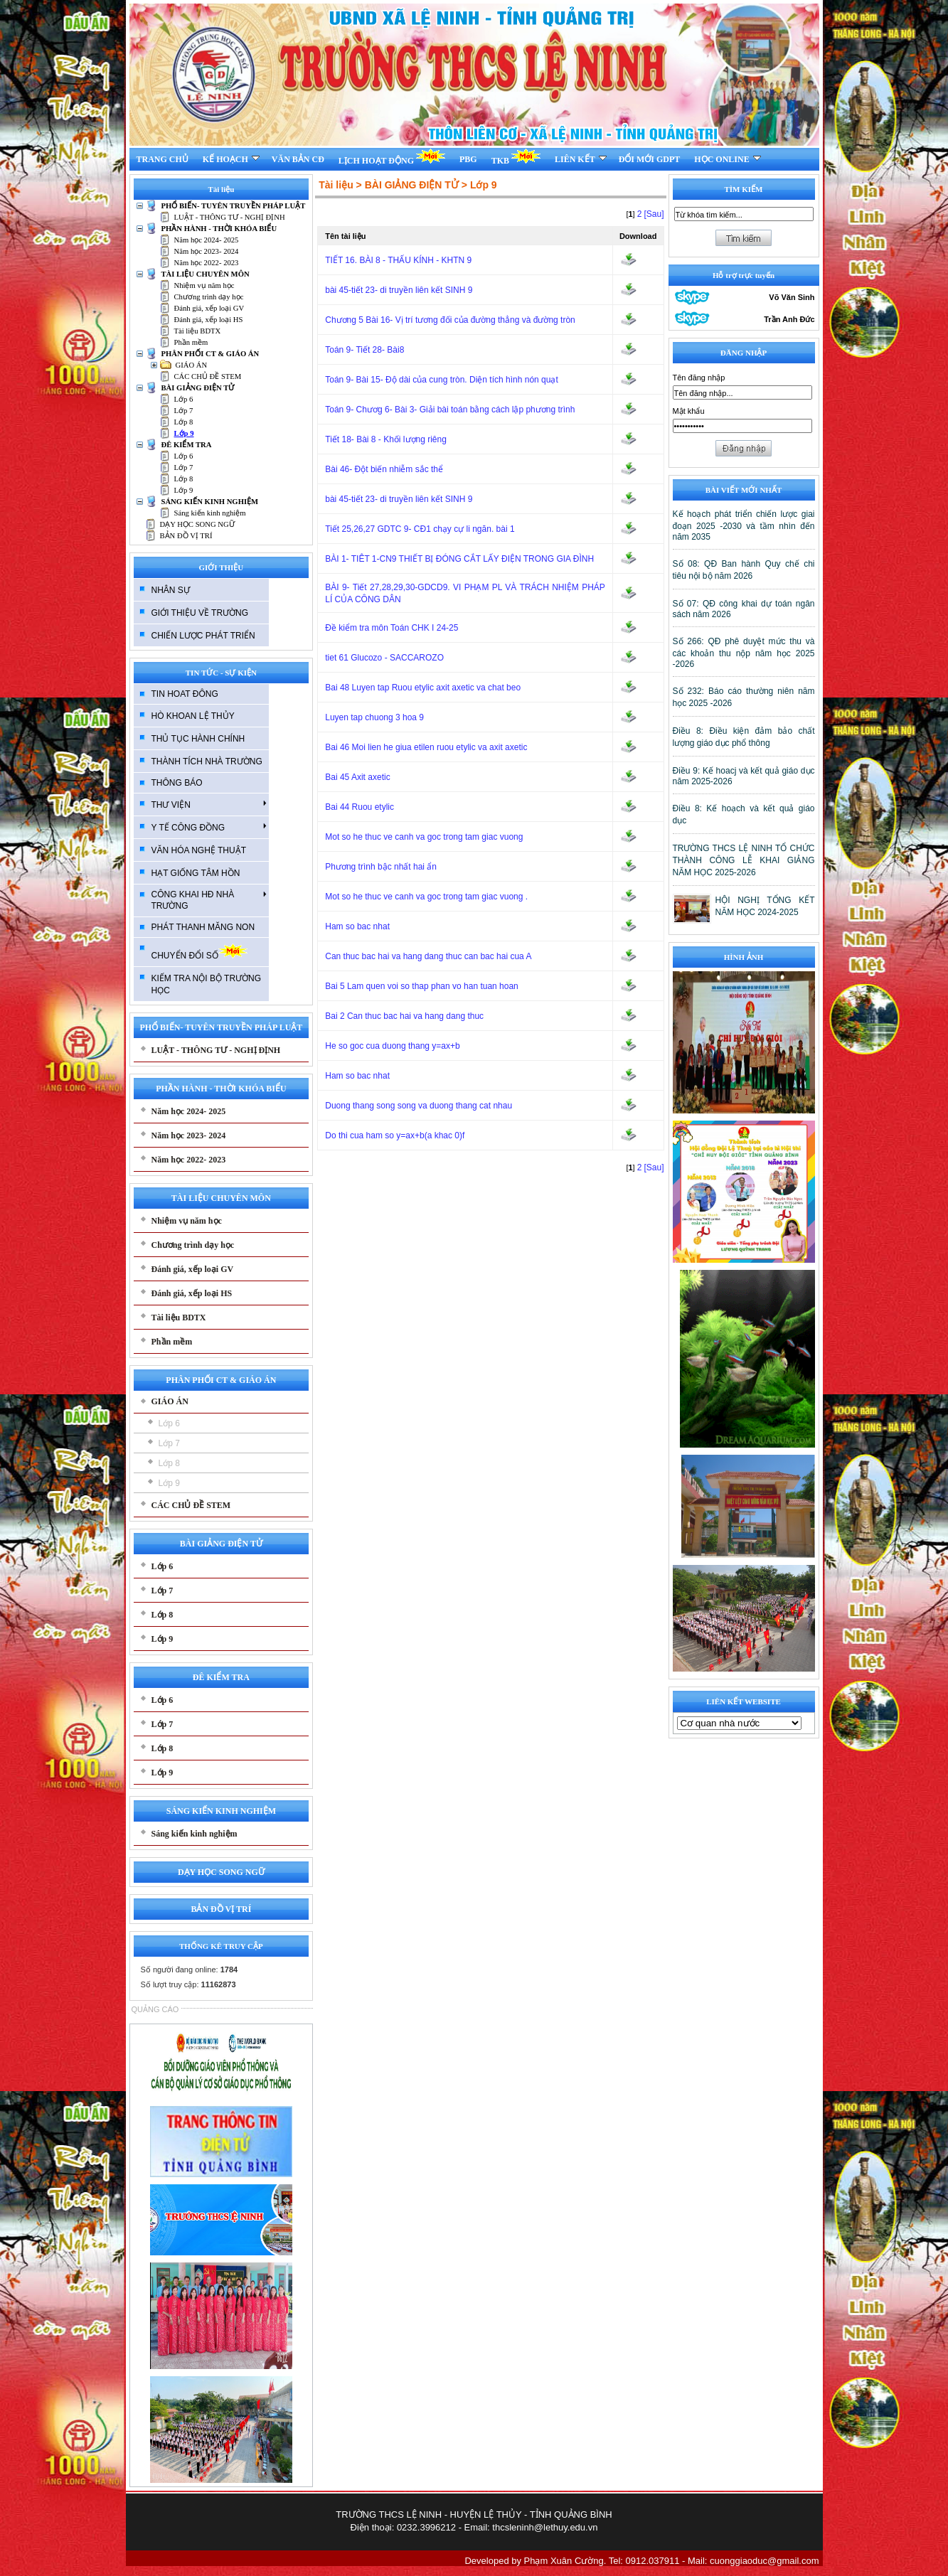 The image size is (948, 2576). I want to click on DẠY HỌC SONG NGỮ, so click(197, 524).